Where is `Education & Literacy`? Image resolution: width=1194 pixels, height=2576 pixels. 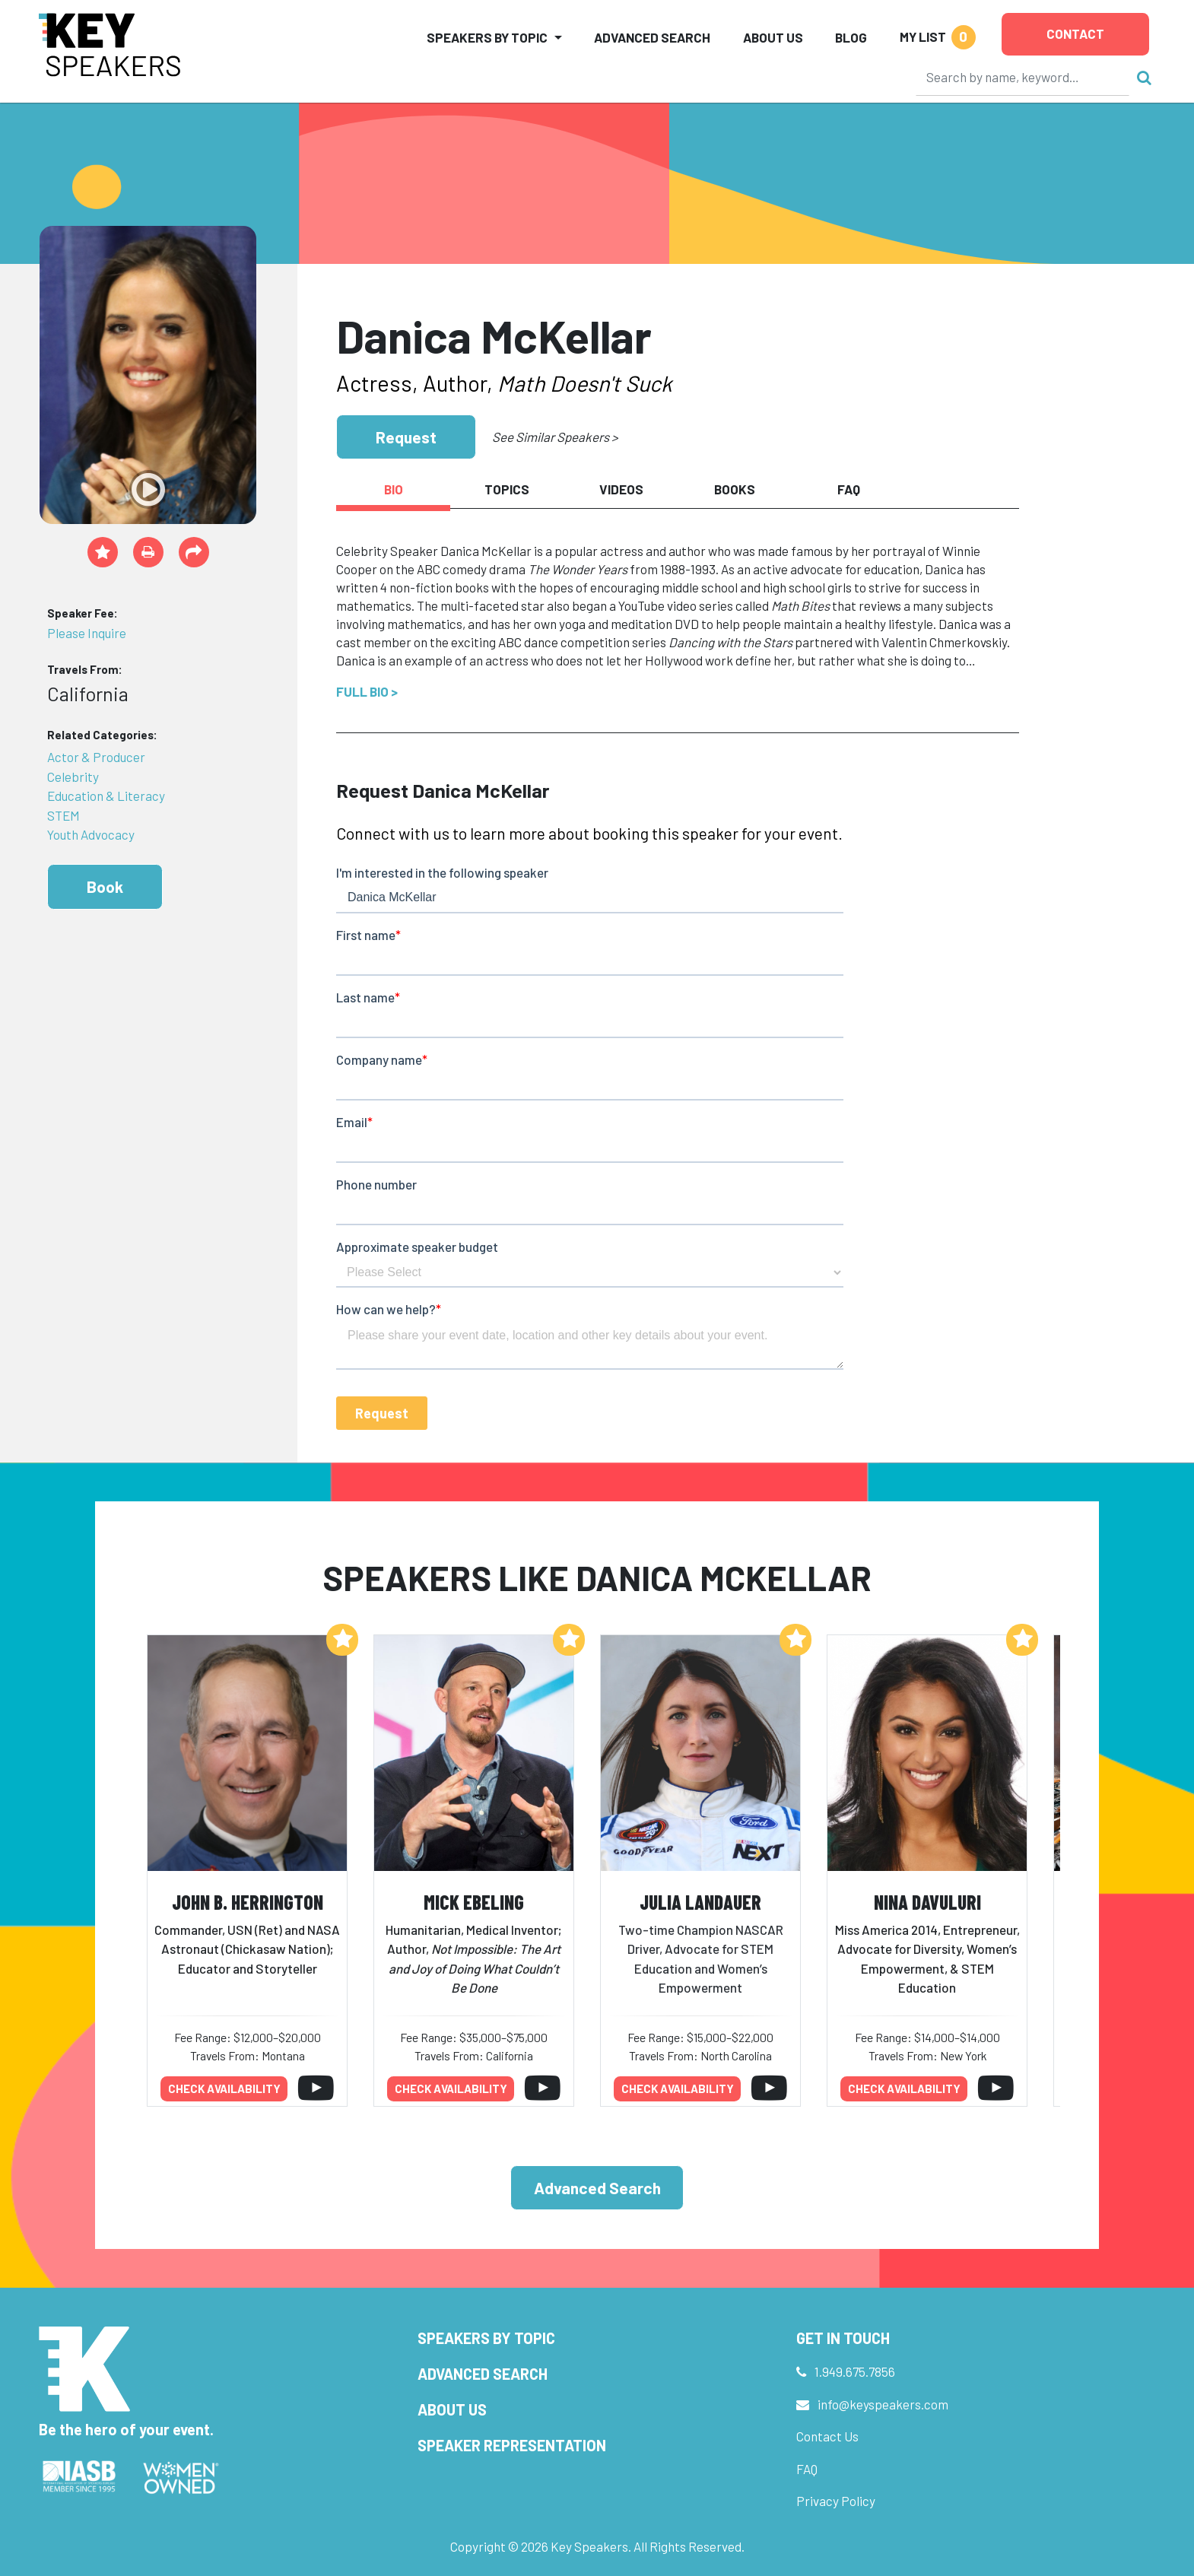
Education & Literacy is located at coordinates (106, 795).